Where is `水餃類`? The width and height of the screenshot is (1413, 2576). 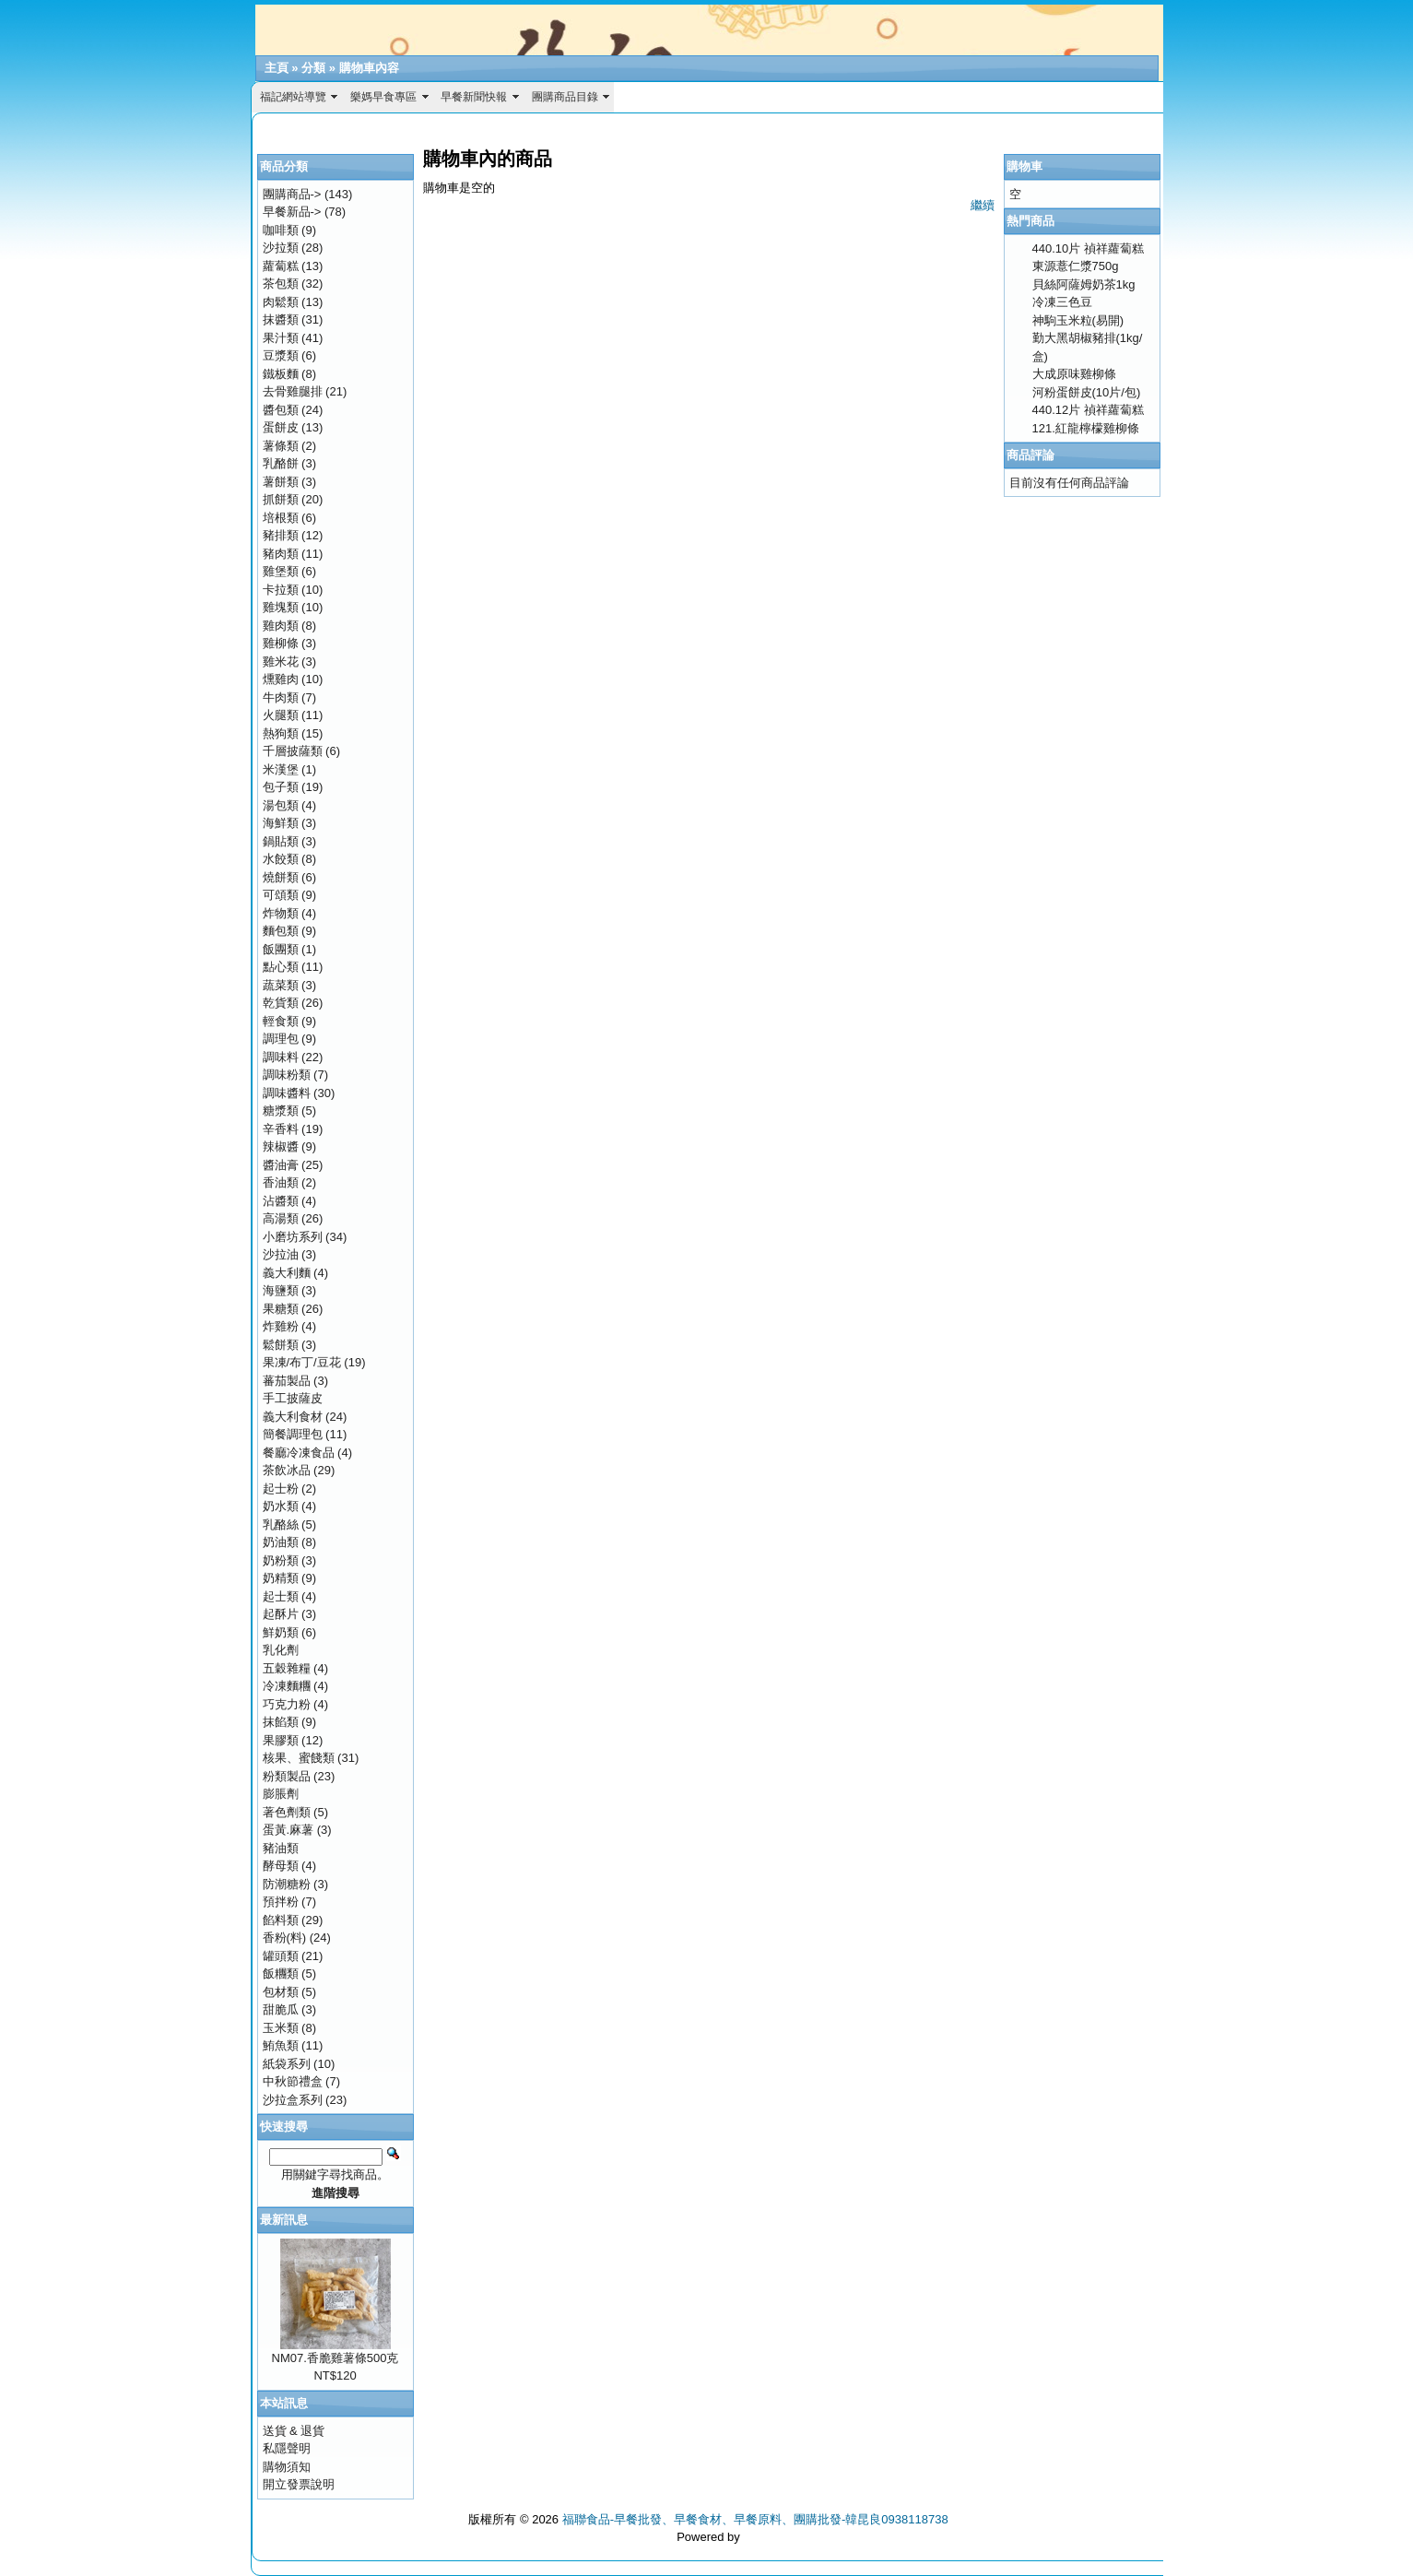 水餃類 is located at coordinates (281, 859).